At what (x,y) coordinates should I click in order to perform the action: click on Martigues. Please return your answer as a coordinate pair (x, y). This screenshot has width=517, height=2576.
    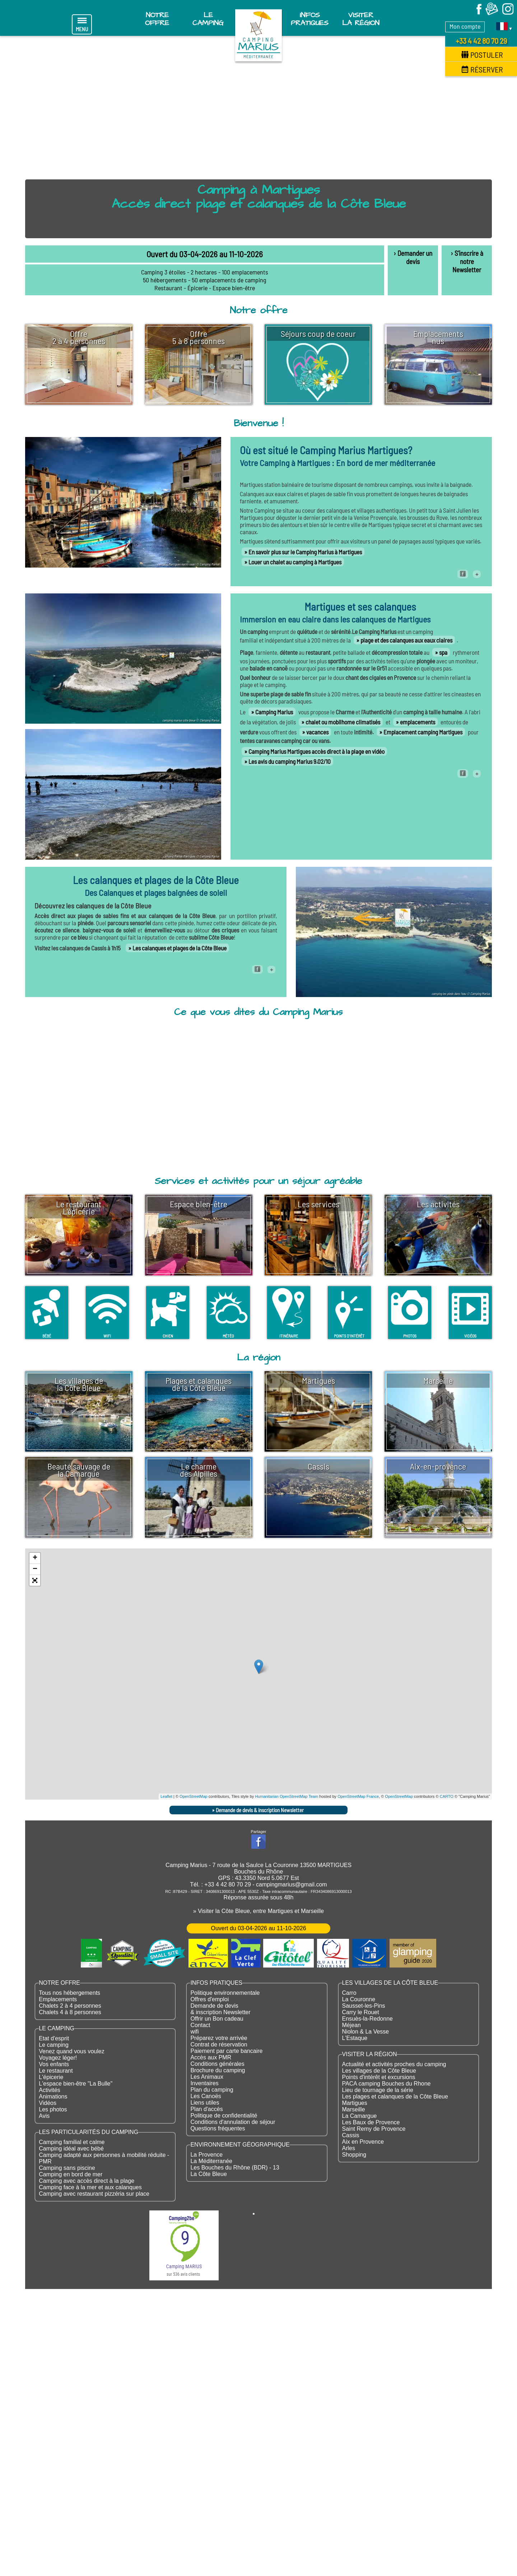
    Looking at the image, I should click on (354, 2103).